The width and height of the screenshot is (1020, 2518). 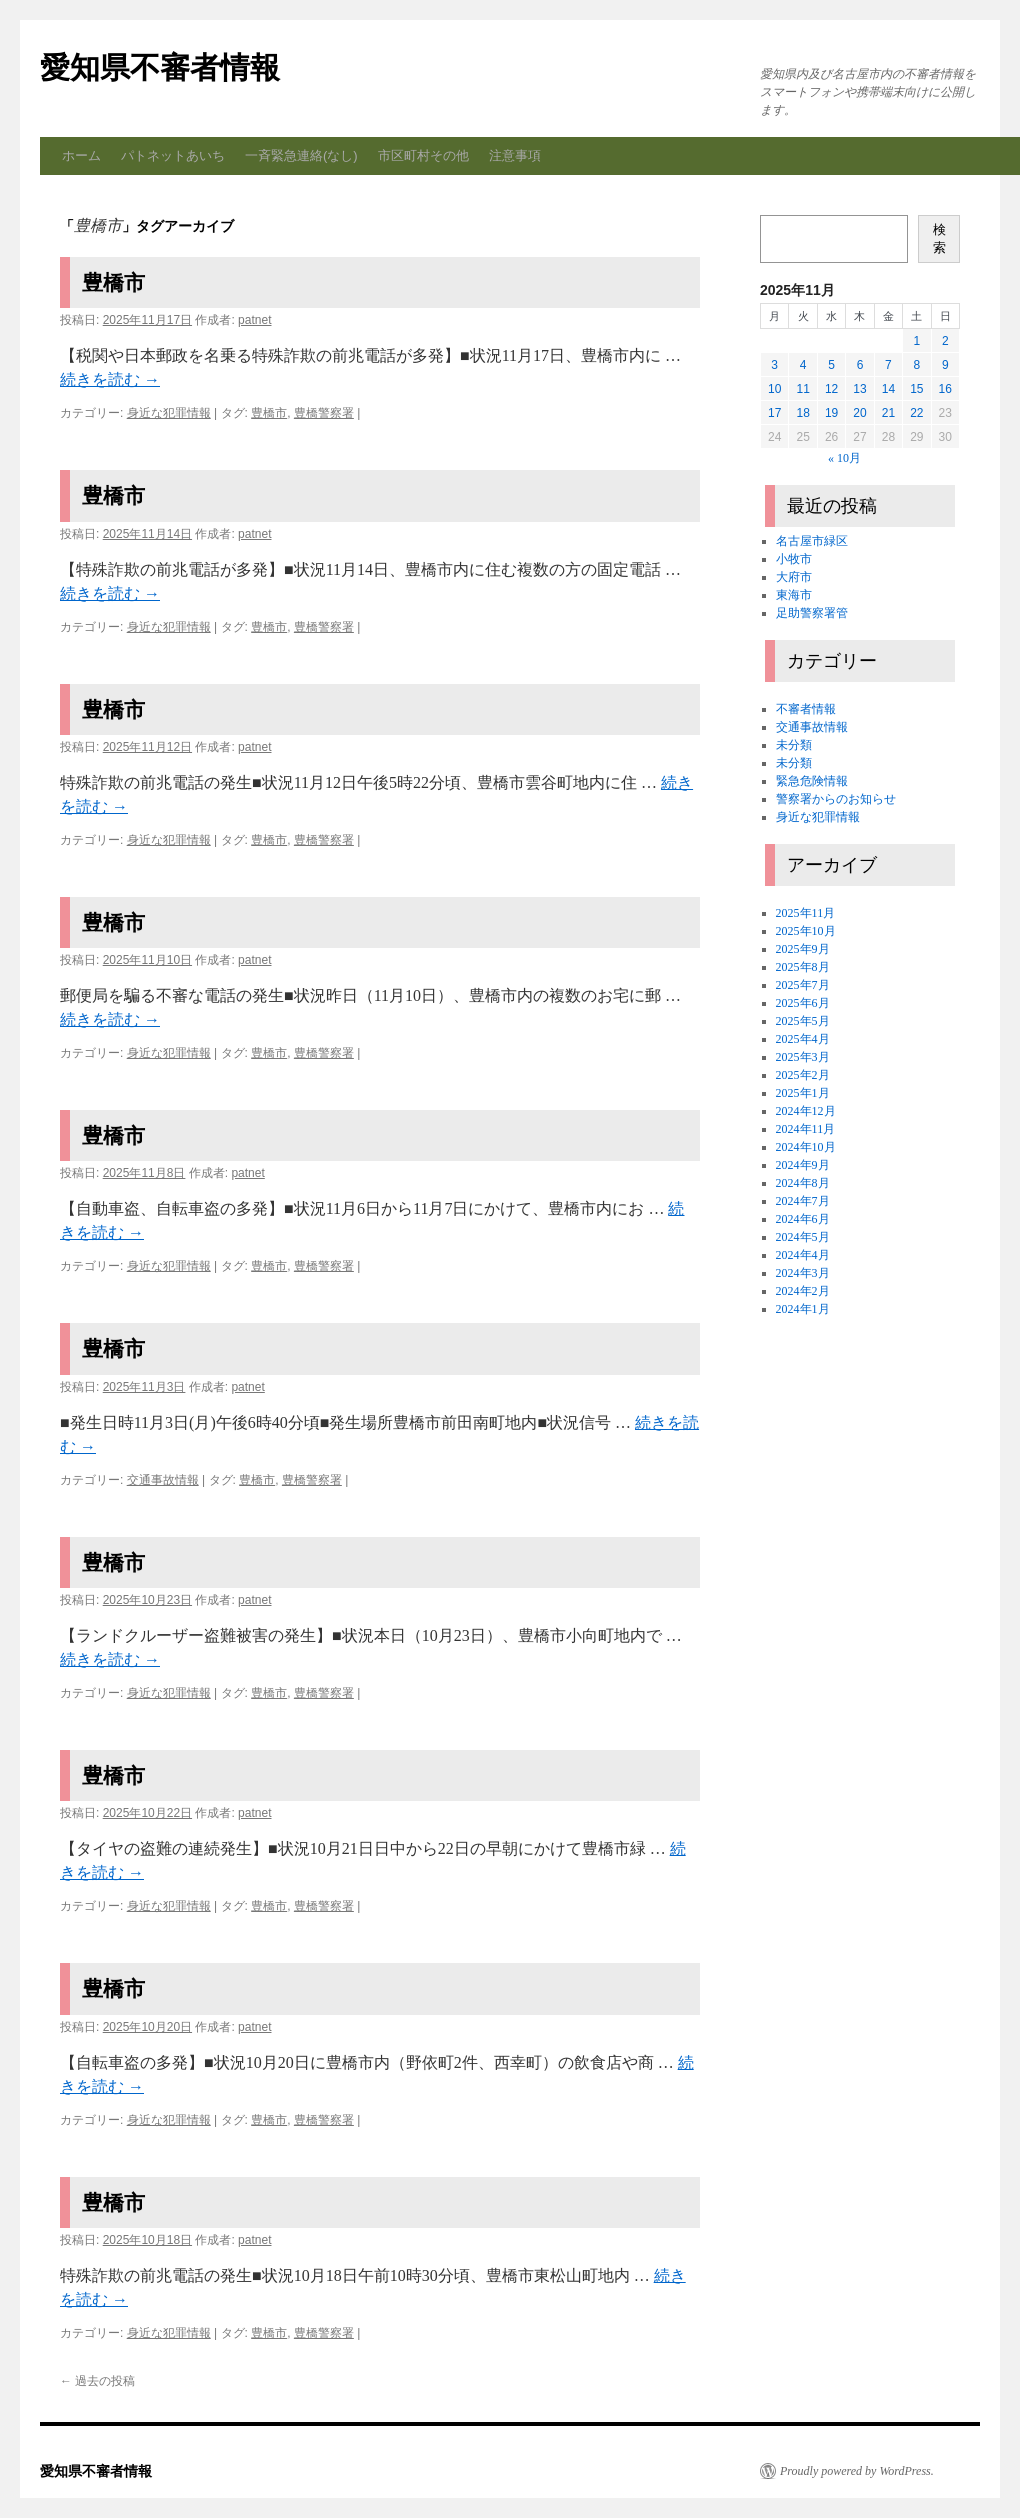 What do you see at coordinates (803, 1165) in the screenshot?
I see `2024年9月` at bounding box center [803, 1165].